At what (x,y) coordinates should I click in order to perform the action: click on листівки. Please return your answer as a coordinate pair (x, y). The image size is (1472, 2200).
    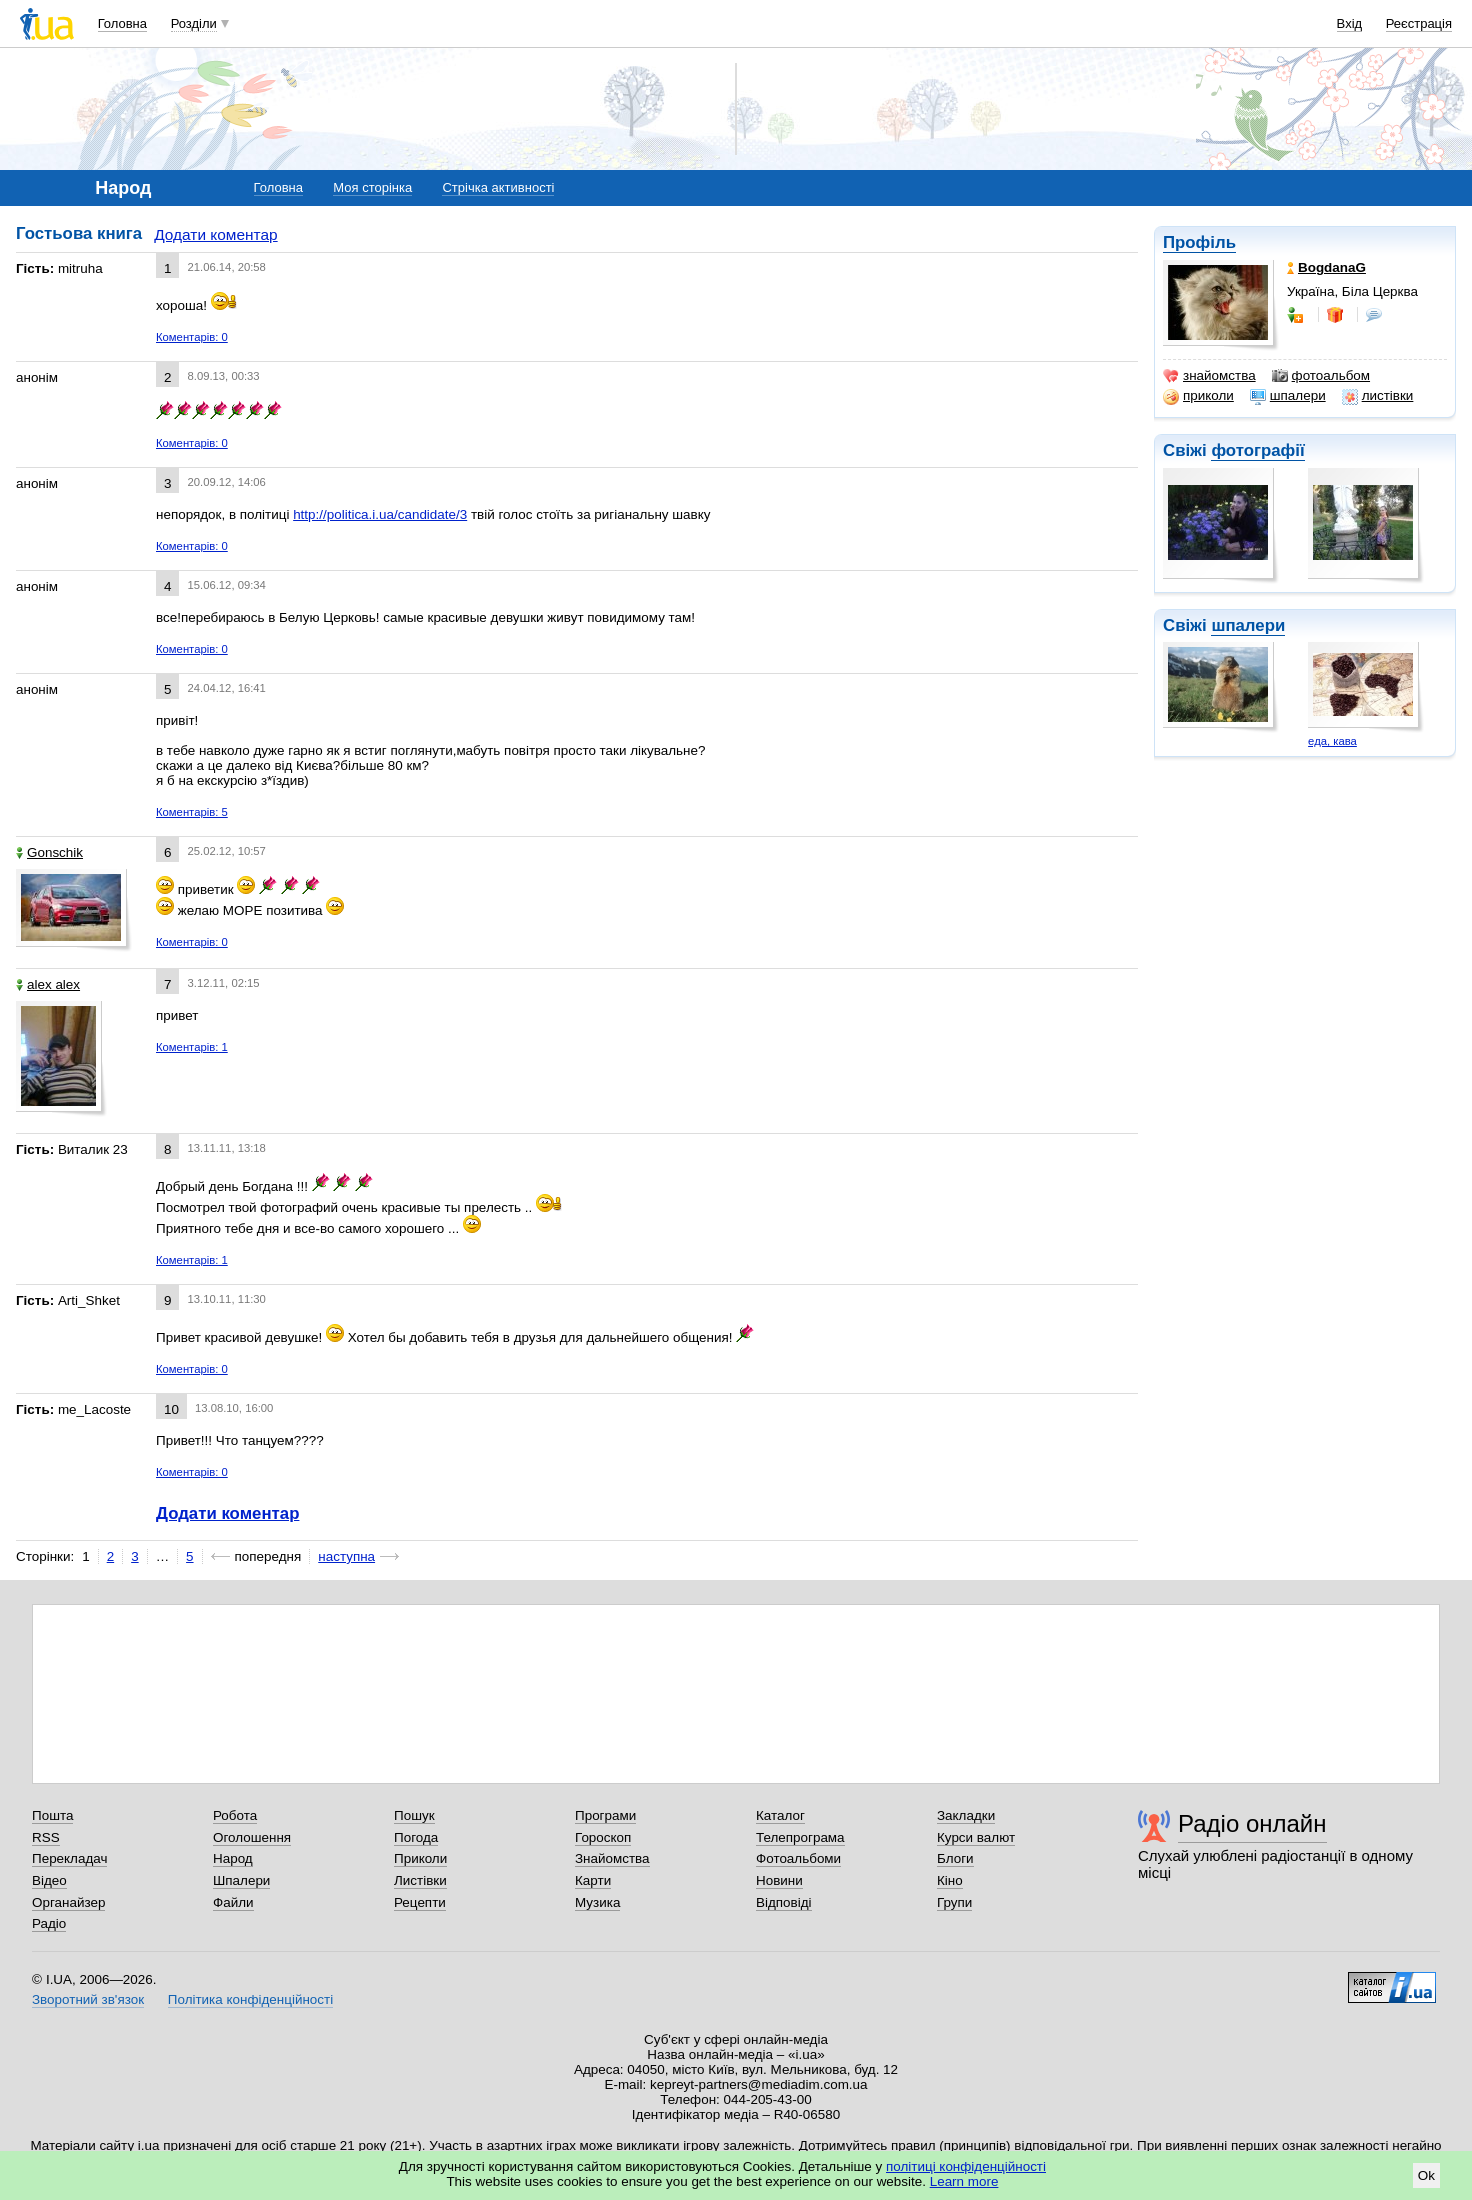
    Looking at the image, I should click on (1378, 396).